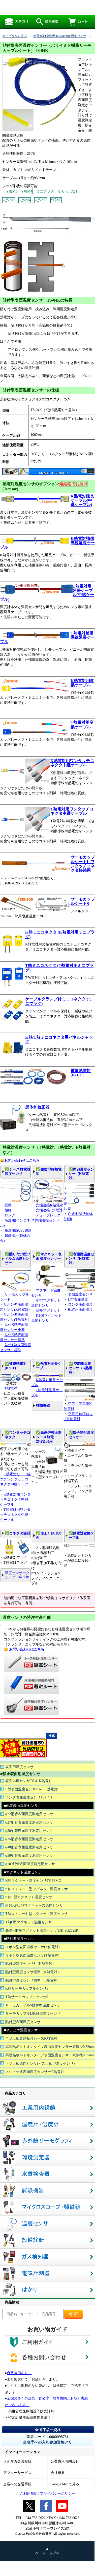 This screenshot has width=95, height=2576. What do you see at coordinates (65, 2484) in the screenshot?
I see `Google Mapで見る` at bounding box center [65, 2484].